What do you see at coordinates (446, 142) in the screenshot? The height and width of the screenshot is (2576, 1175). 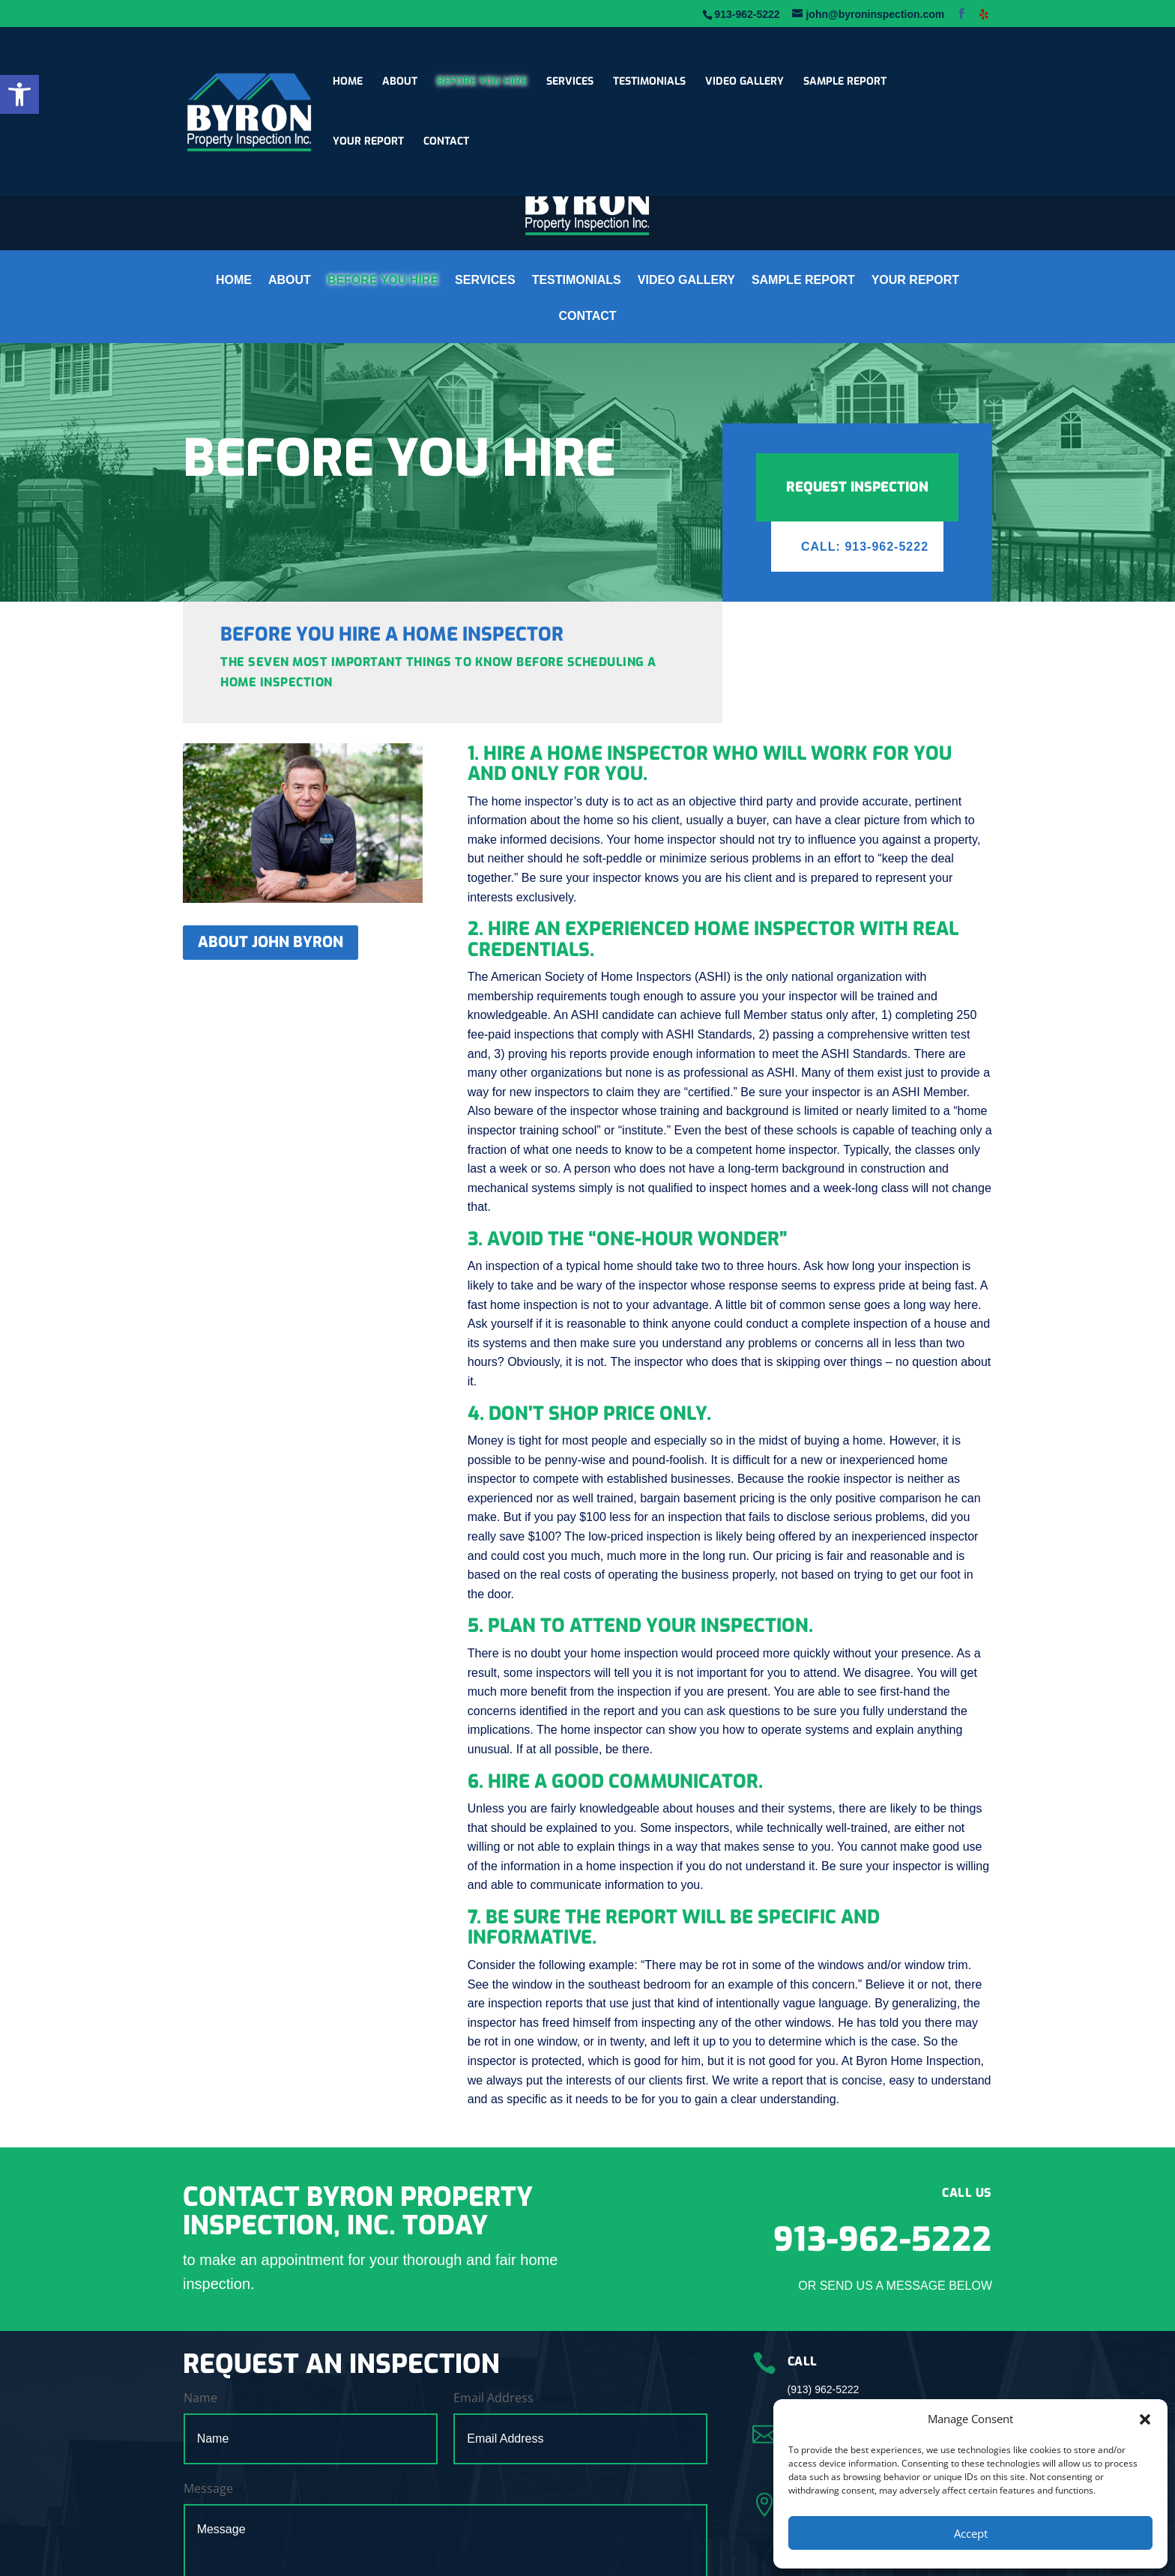 I see `CONTACT [link]` at bounding box center [446, 142].